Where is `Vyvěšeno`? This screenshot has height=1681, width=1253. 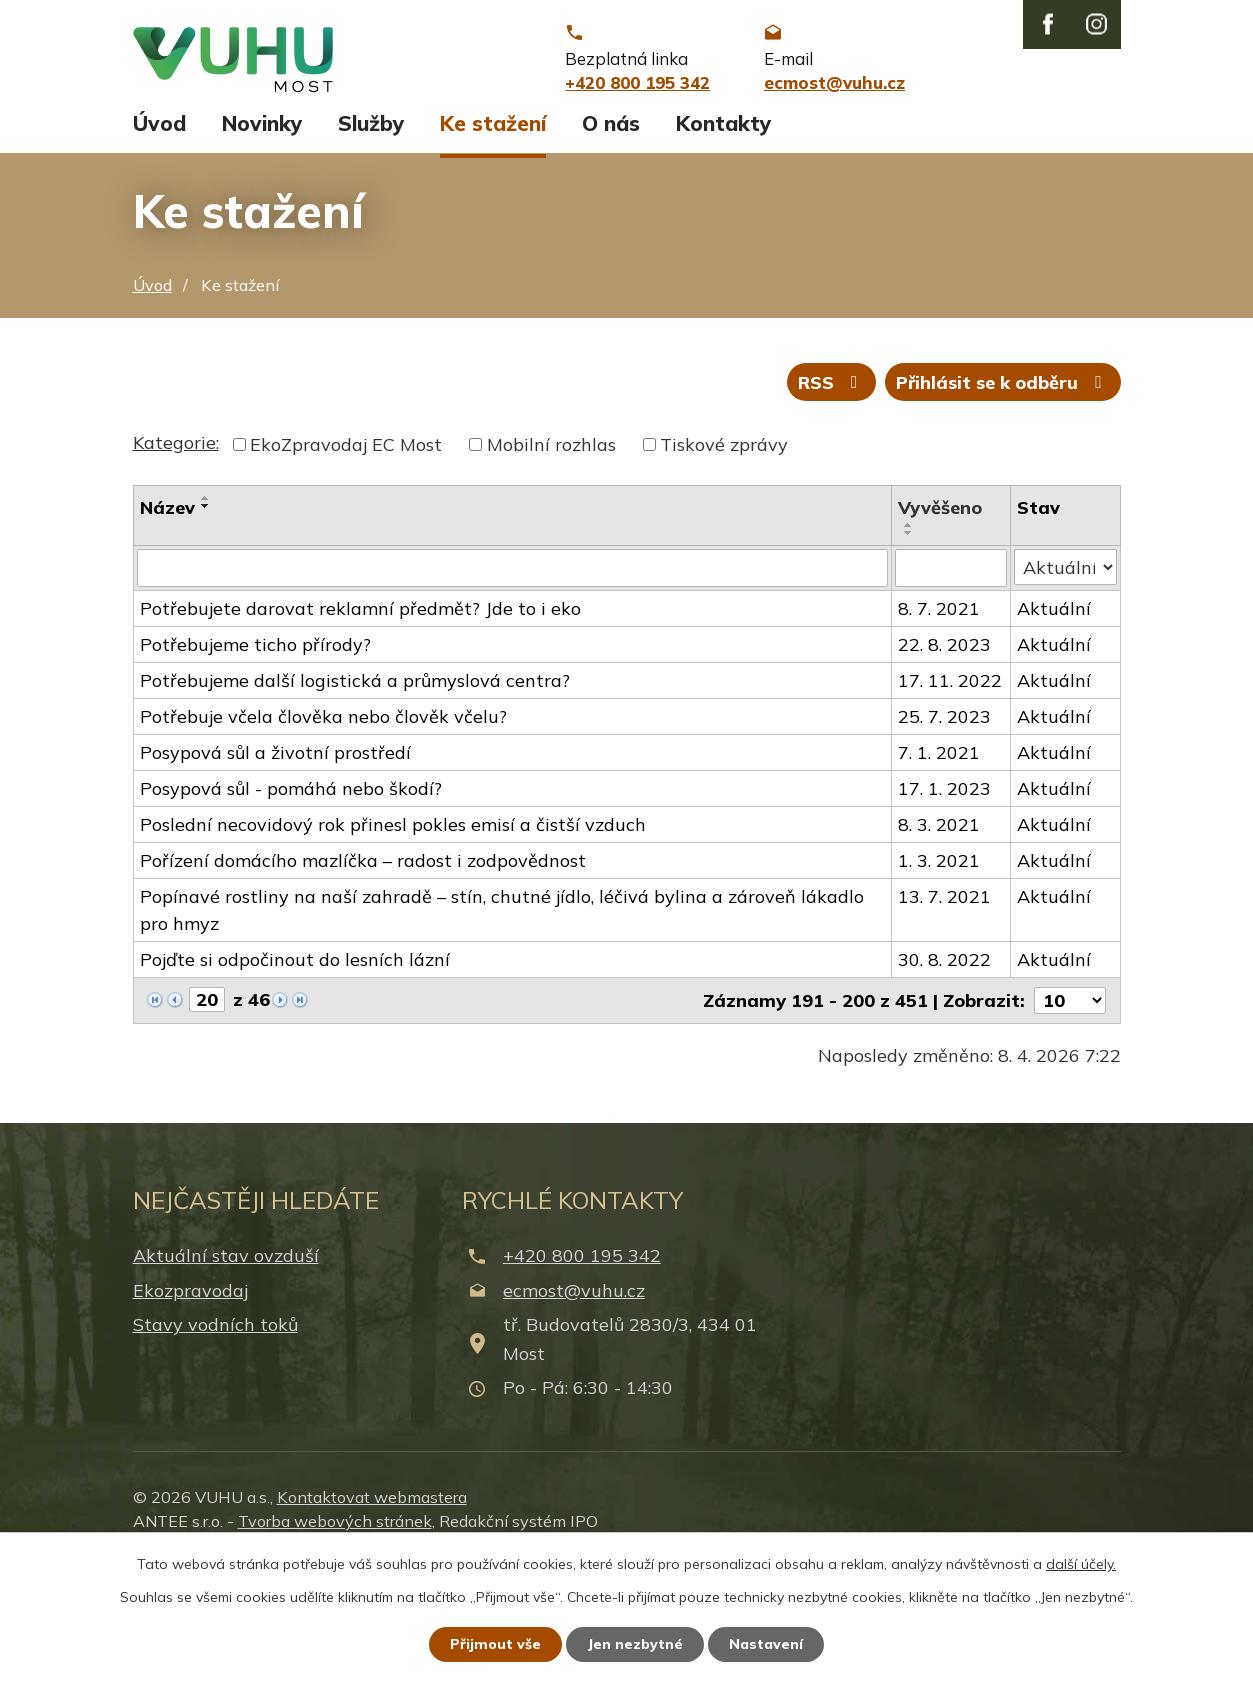 Vyvěšeno is located at coordinates (940, 622).